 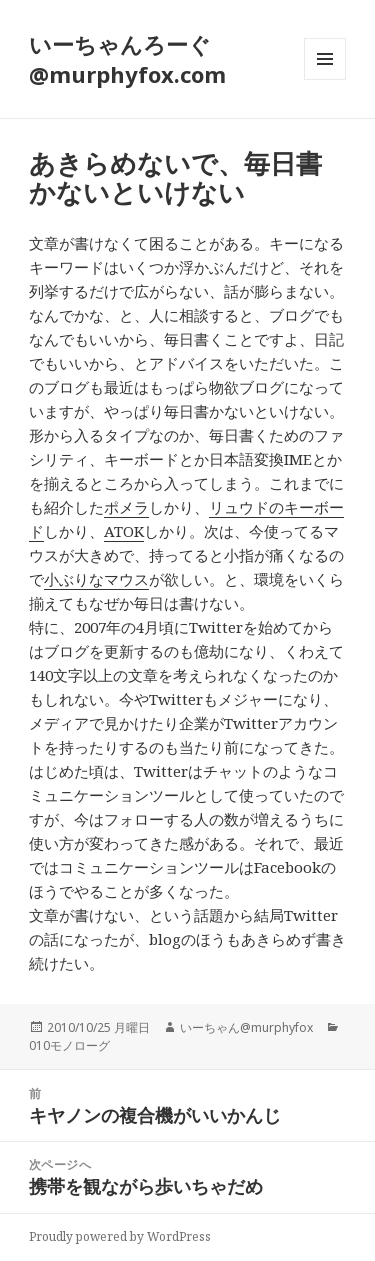 What do you see at coordinates (120, 1236) in the screenshot?
I see `Proudly powered by WordPress` at bounding box center [120, 1236].